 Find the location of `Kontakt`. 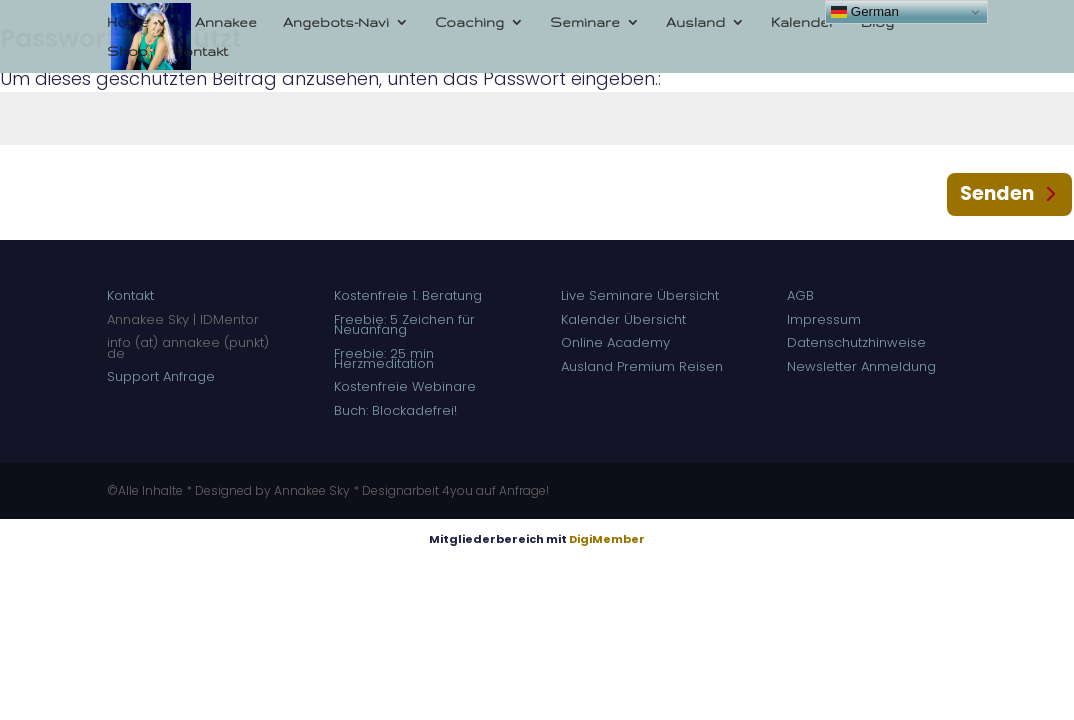

Kontakt is located at coordinates (201, 51).